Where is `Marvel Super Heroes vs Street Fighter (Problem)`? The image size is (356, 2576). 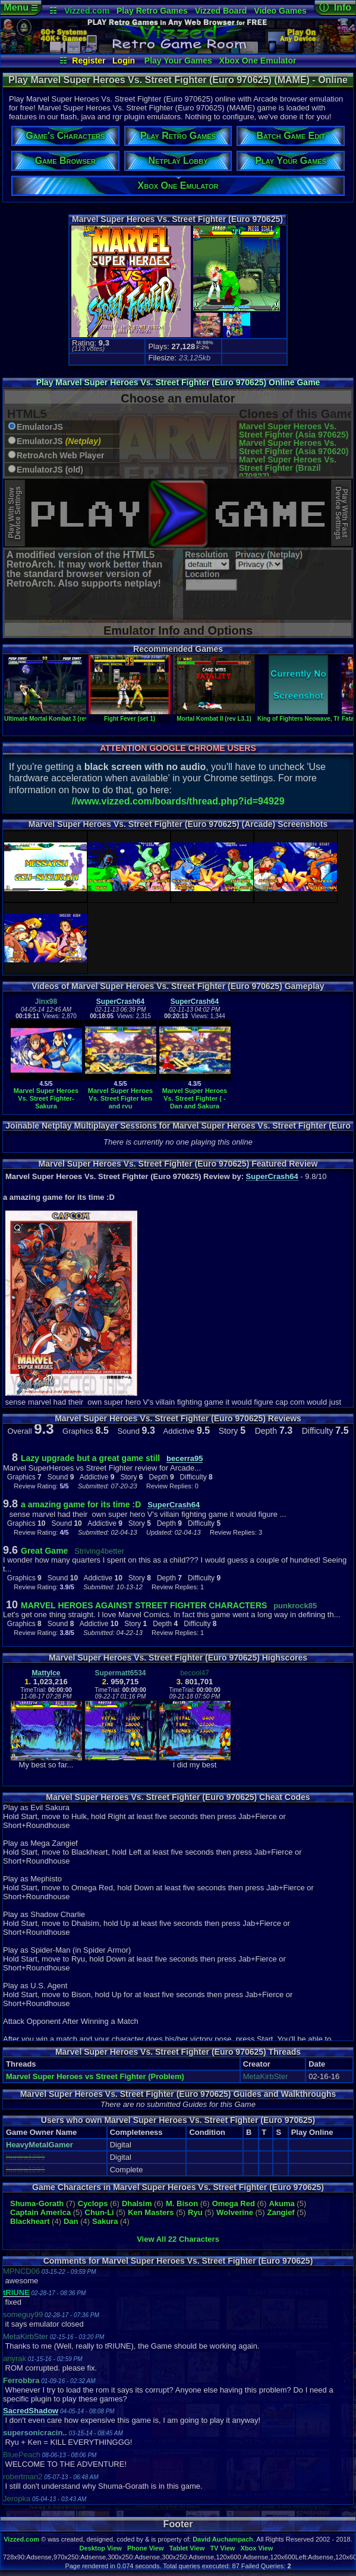 Marvel Super Heroes vs Street Fighter (Problem) is located at coordinates (95, 2076).